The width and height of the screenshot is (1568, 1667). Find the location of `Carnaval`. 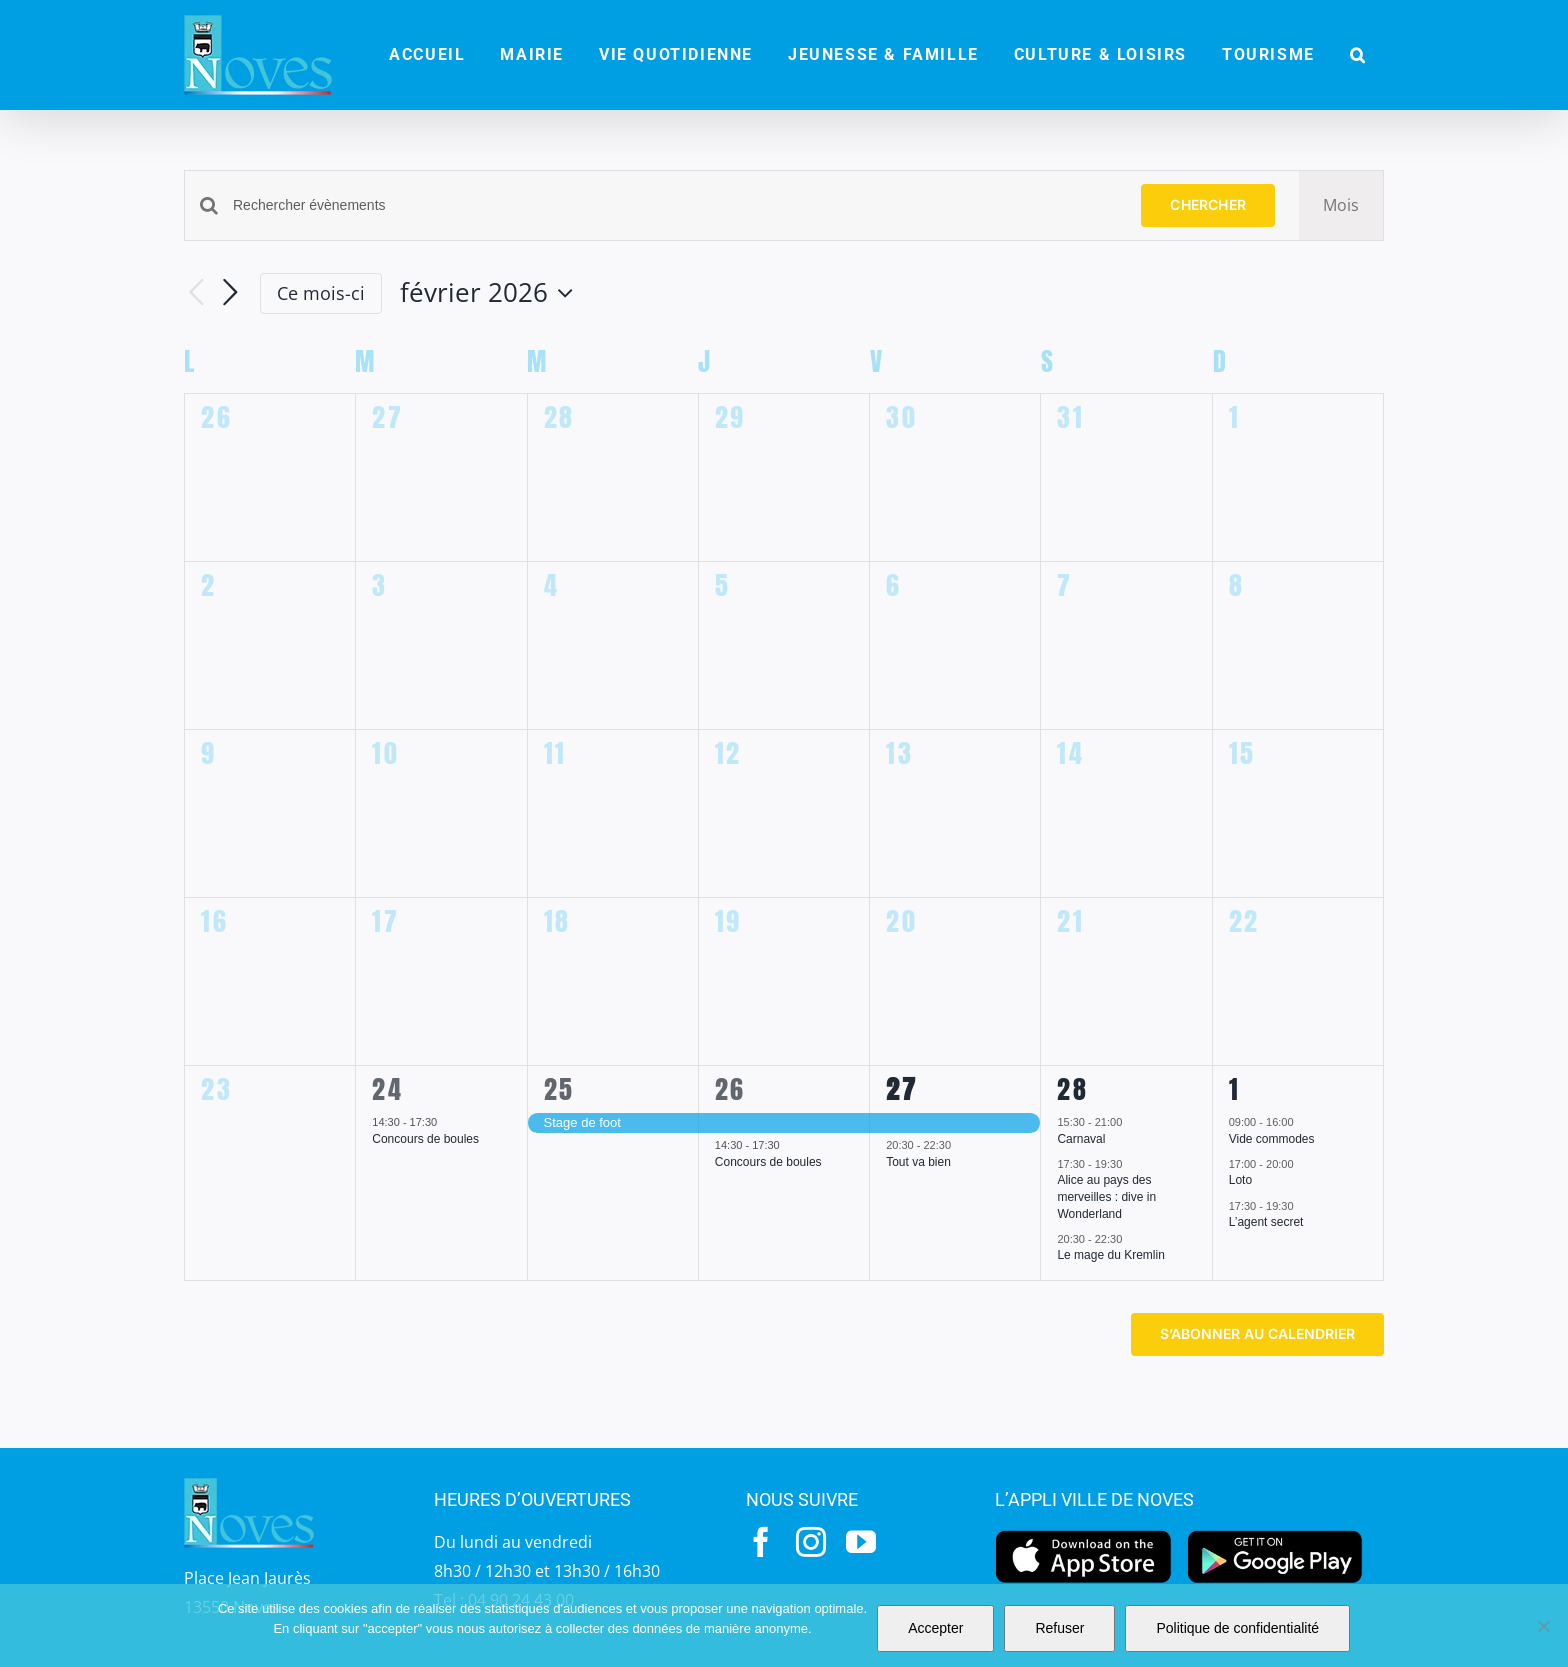

Carnaval is located at coordinates (1081, 1139).